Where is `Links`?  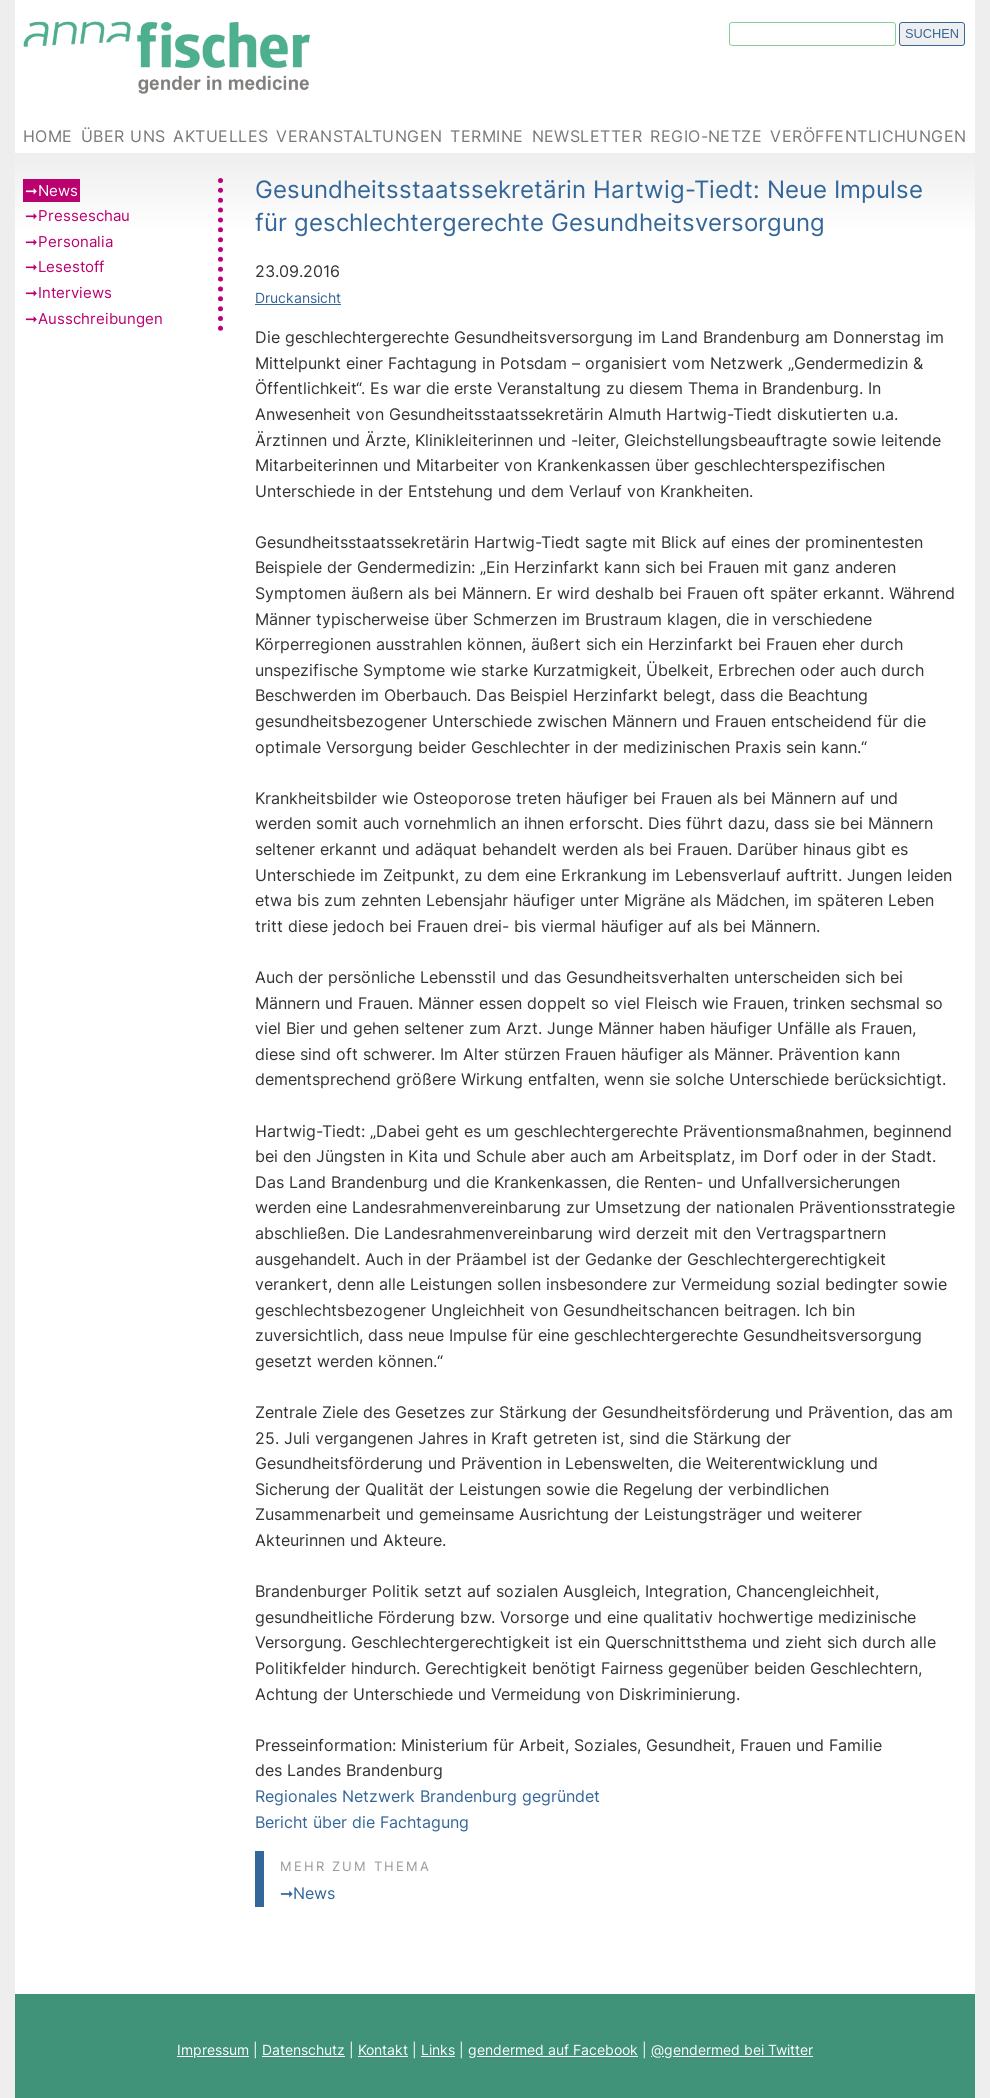
Links is located at coordinates (438, 2049).